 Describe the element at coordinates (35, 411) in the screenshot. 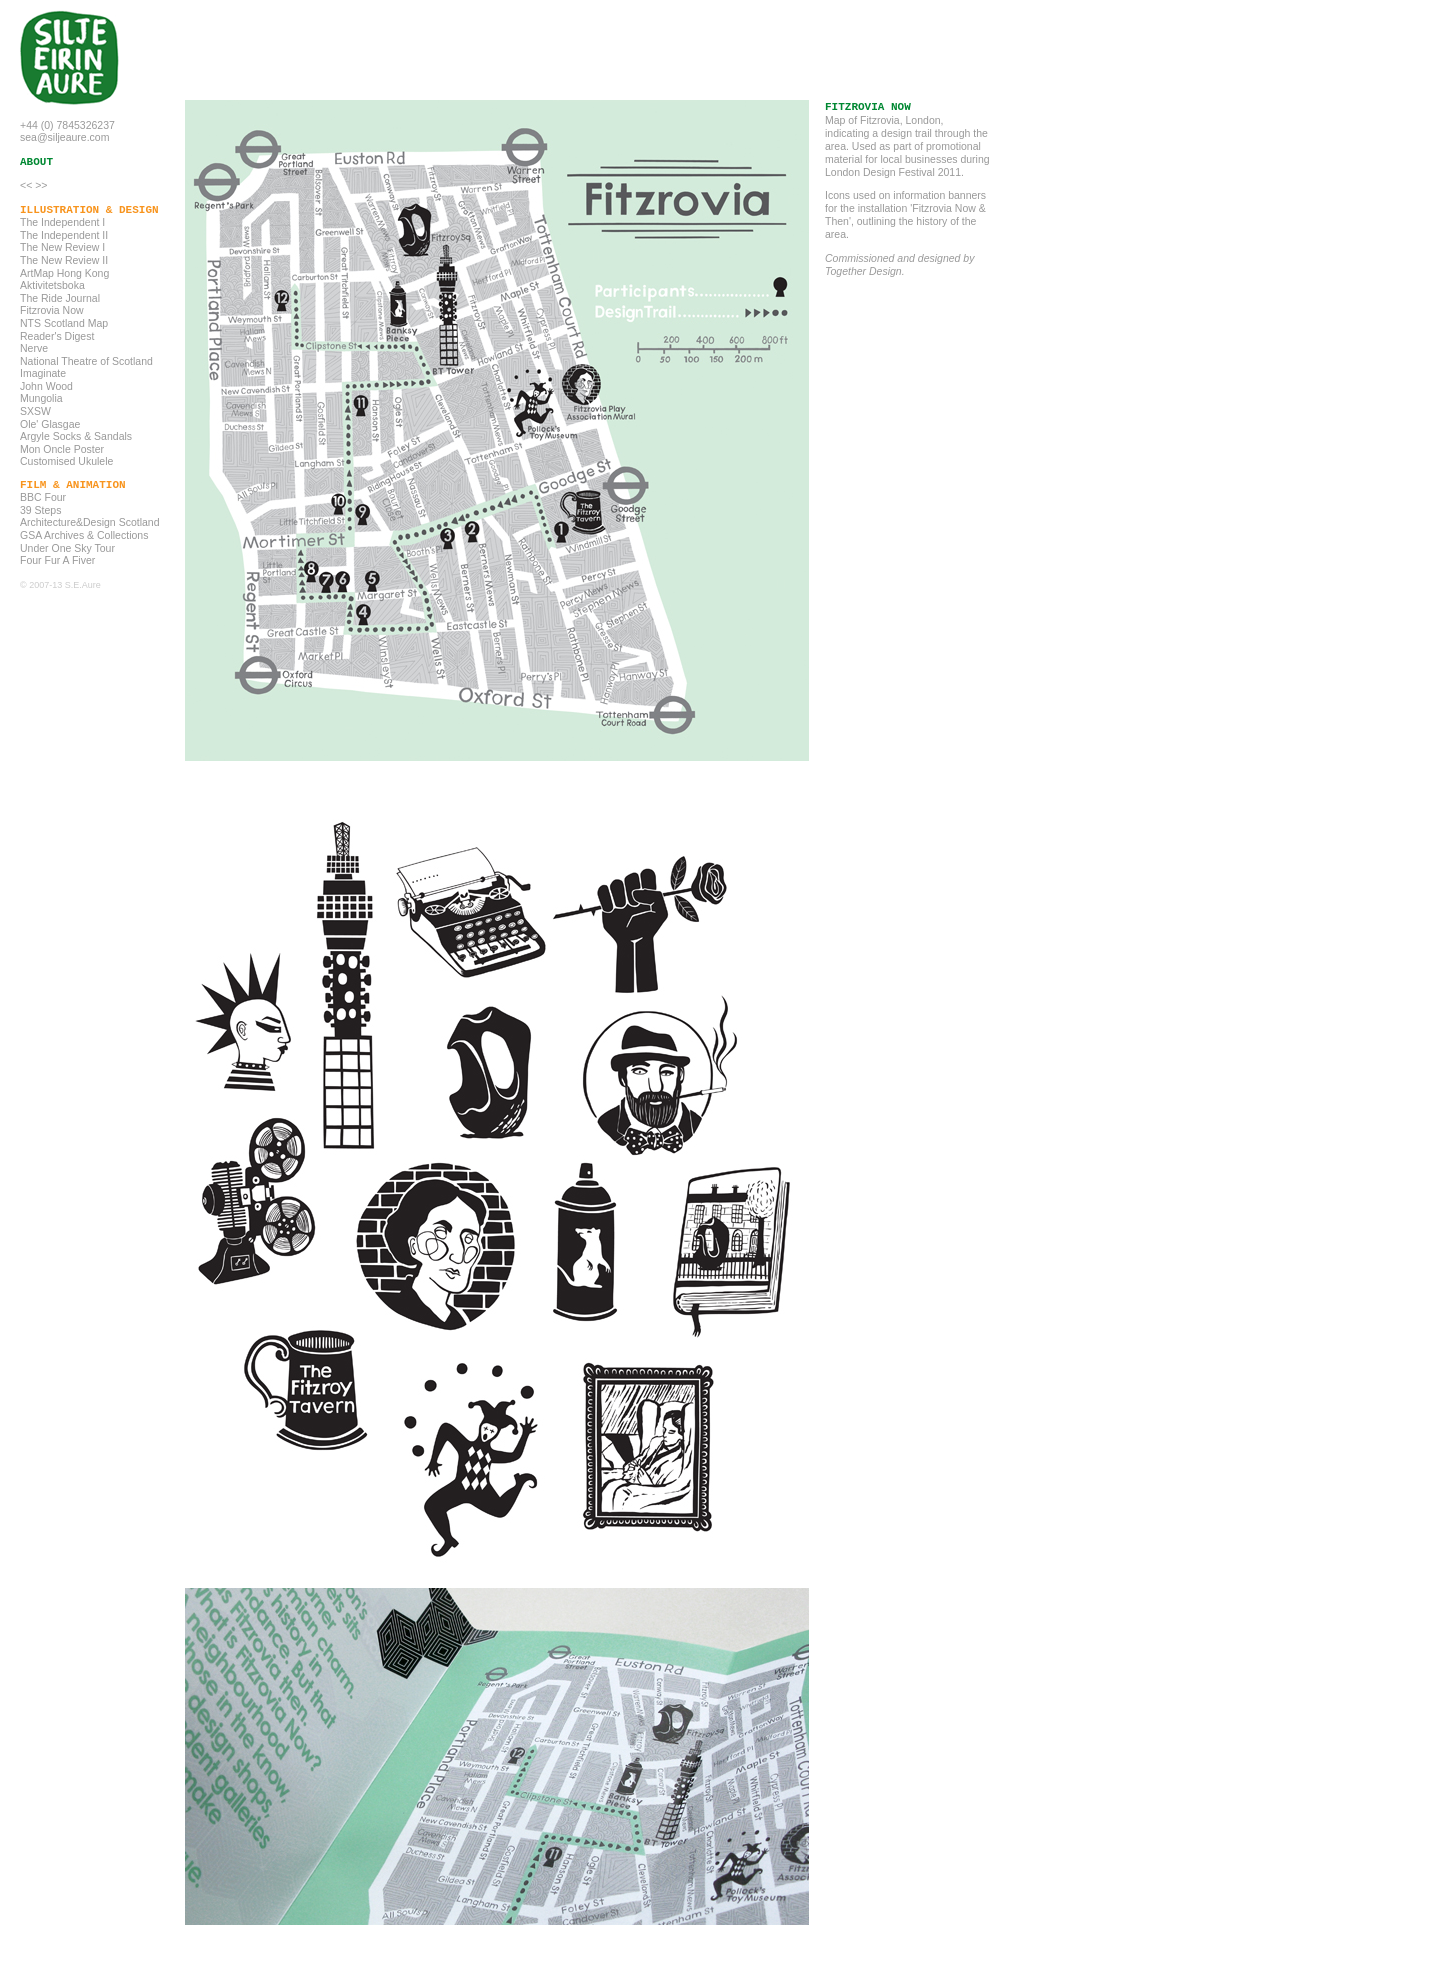

I see `SXSW` at that location.